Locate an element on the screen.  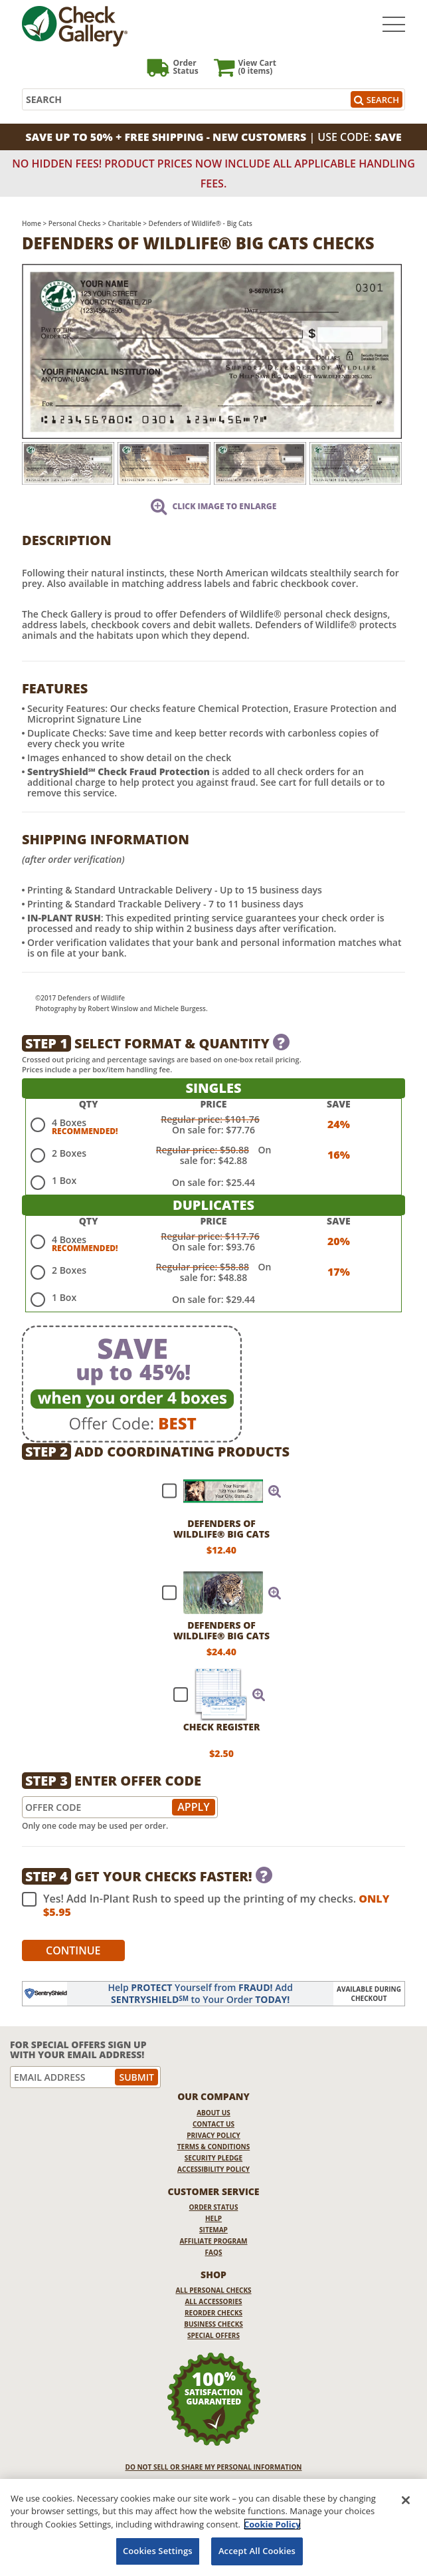
[button] is located at coordinates (275, 1491).